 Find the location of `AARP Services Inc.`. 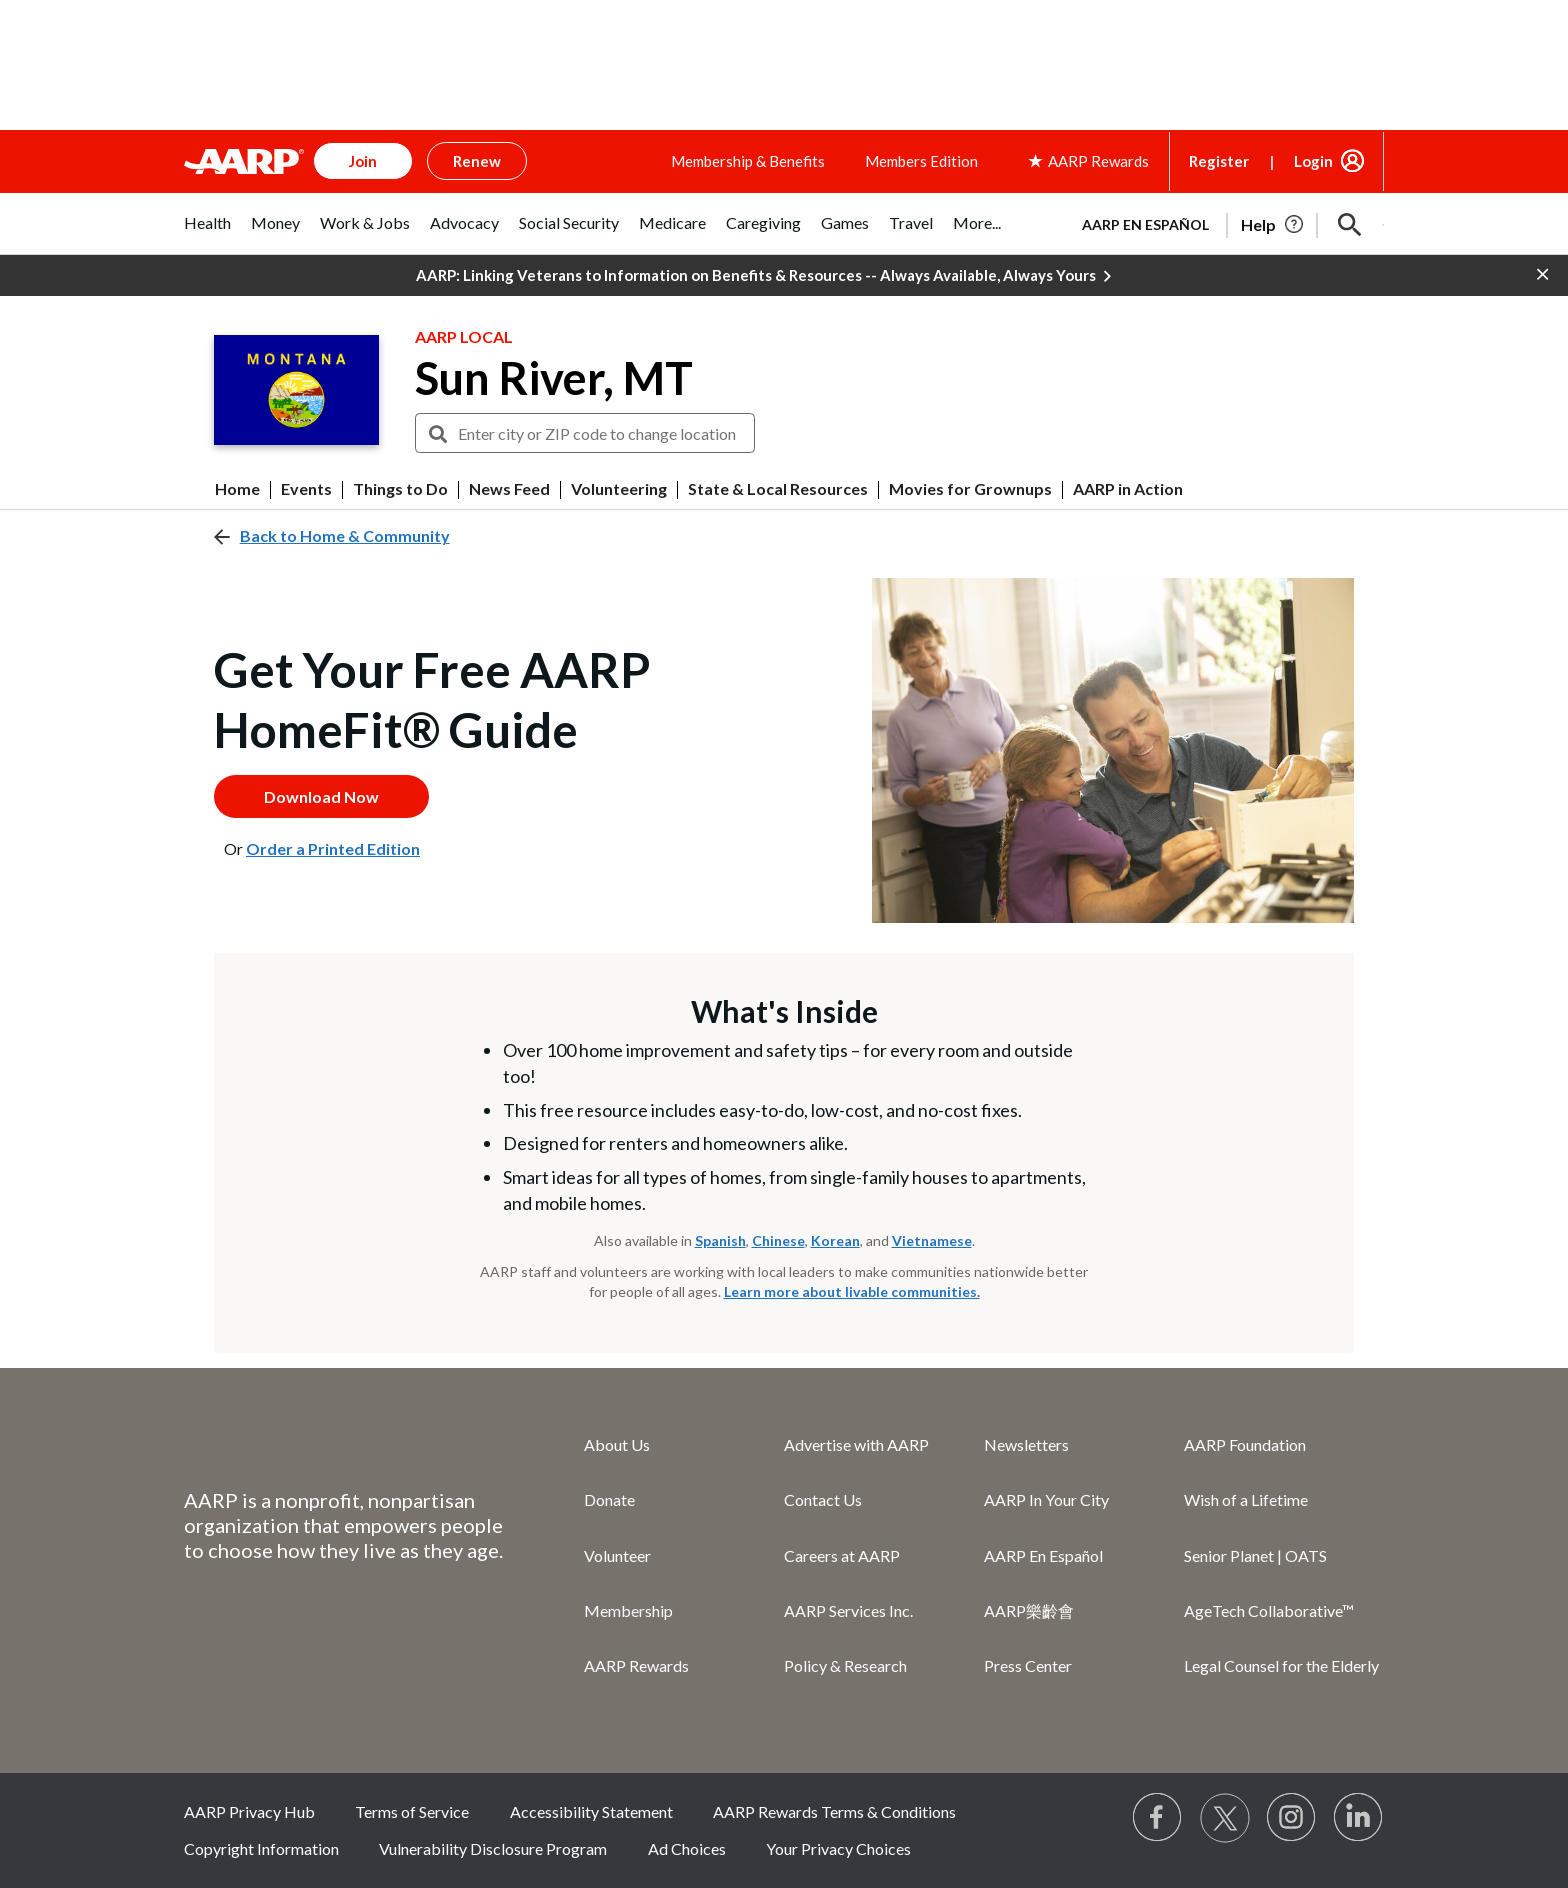

AARP Services Inc. is located at coordinates (848, 1610).